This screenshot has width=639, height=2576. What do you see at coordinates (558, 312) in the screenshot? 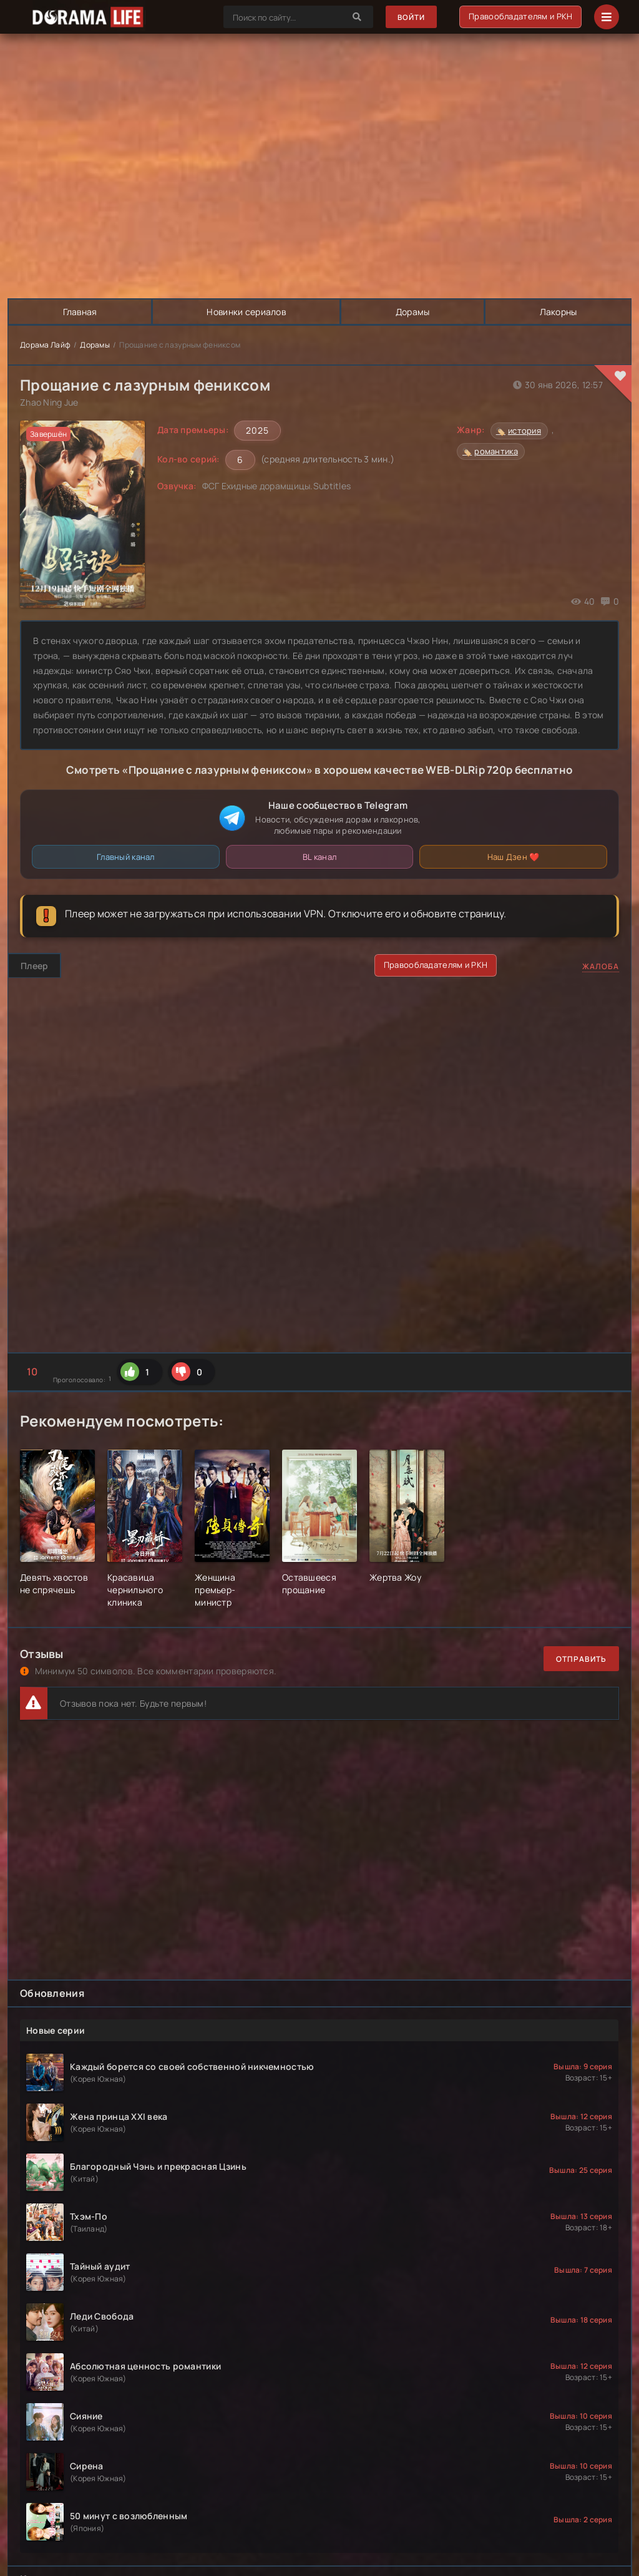
I see `Лакорны` at bounding box center [558, 312].